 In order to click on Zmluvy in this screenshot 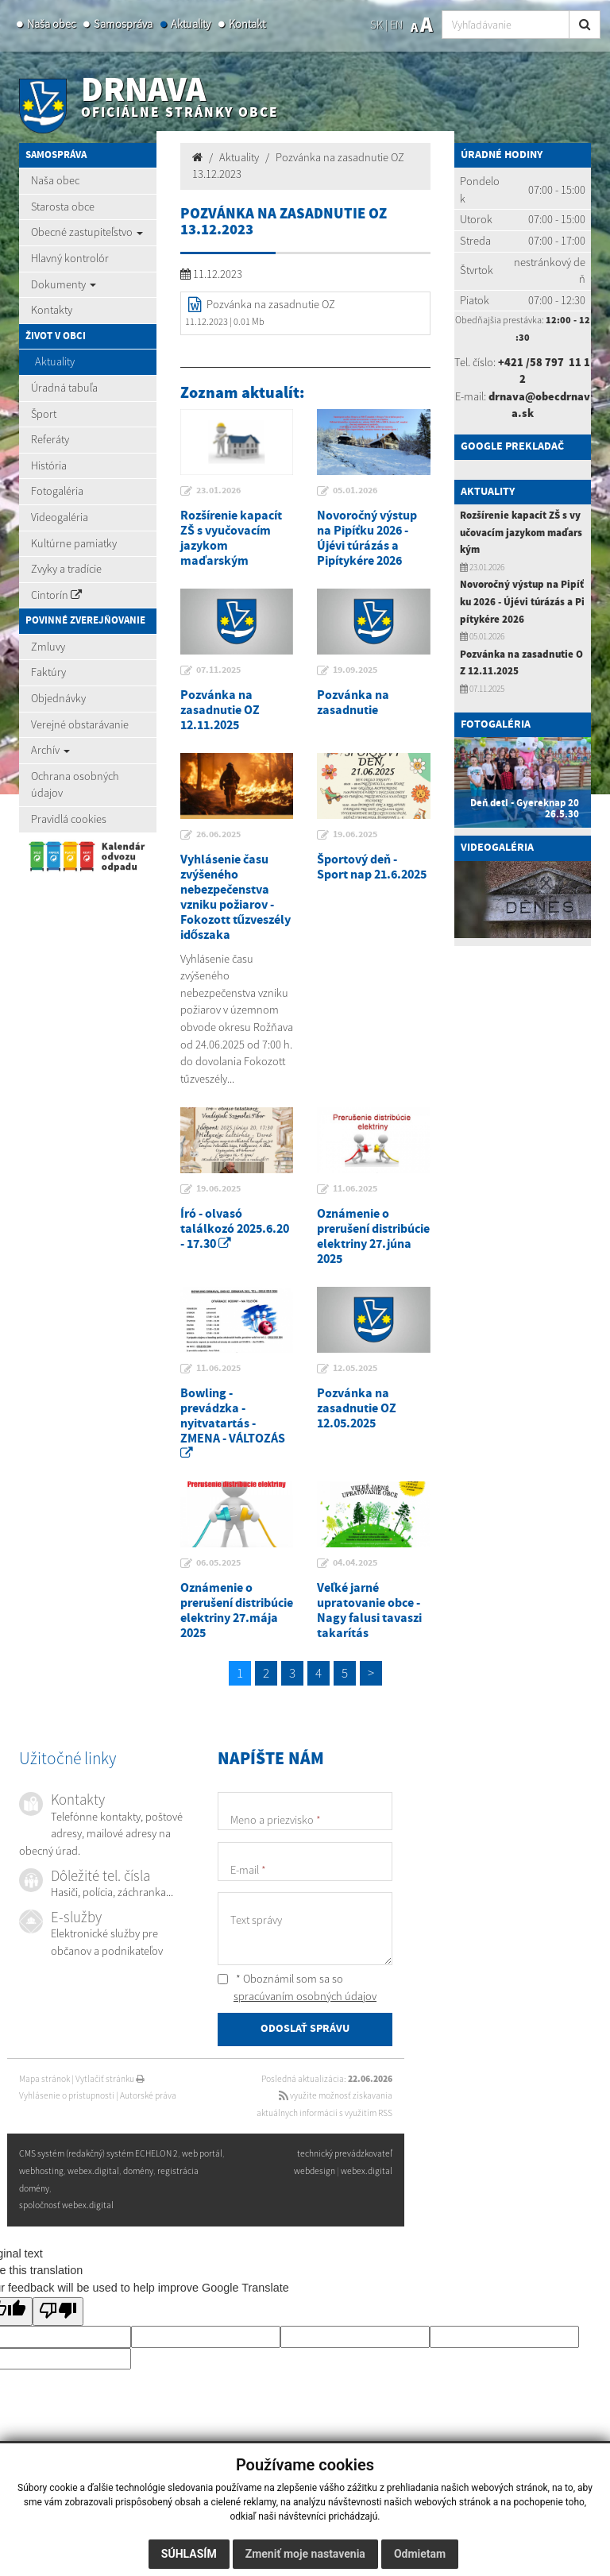, I will do `click(48, 646)`.